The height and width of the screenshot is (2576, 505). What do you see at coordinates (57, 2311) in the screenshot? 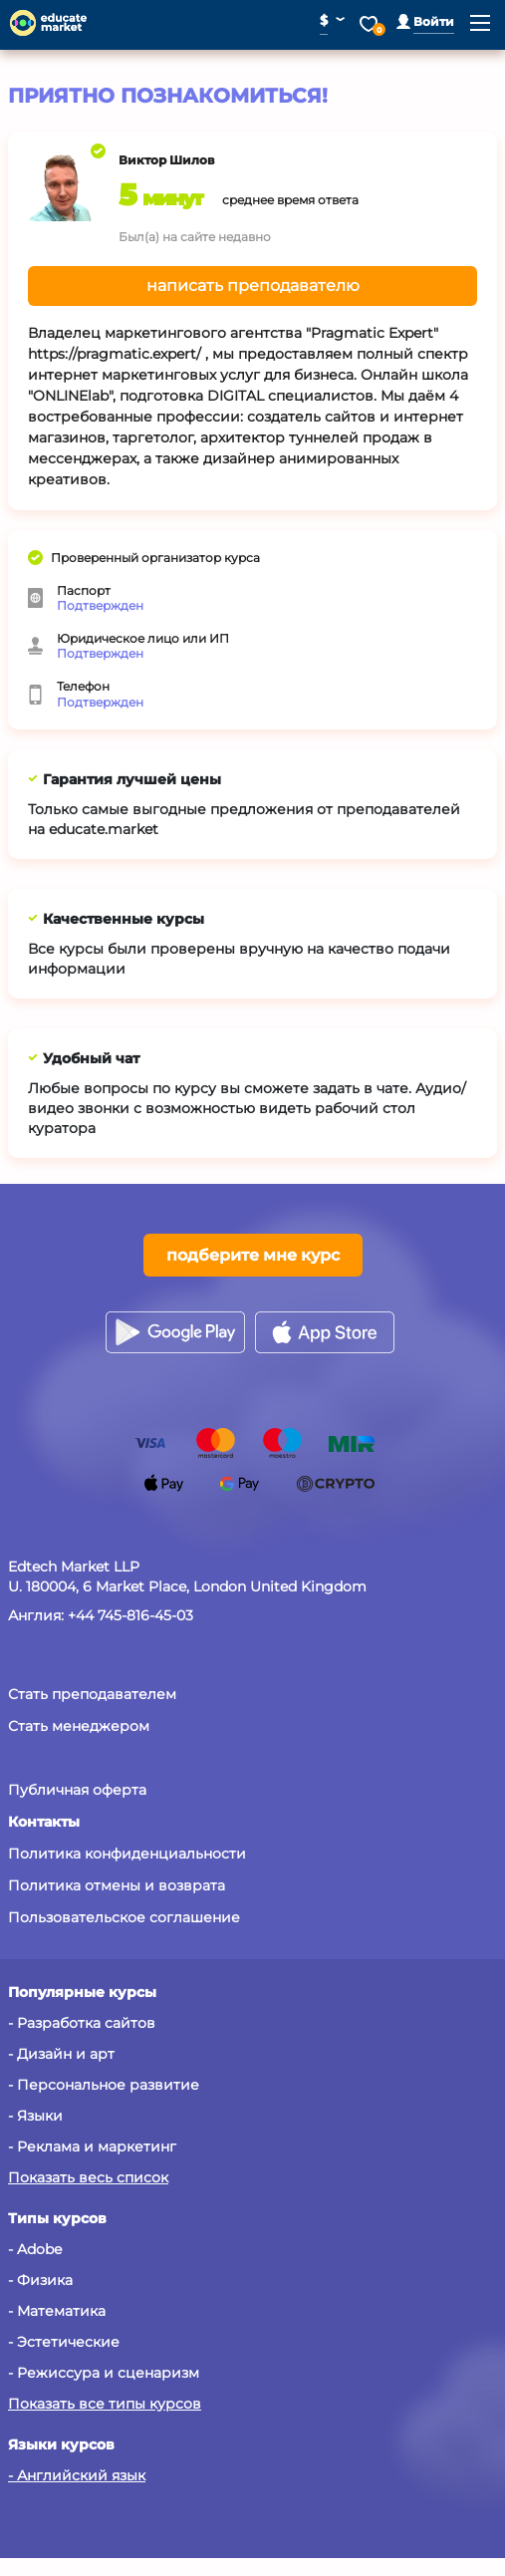
I see `- Математика` at bounding box center [57, 2311].